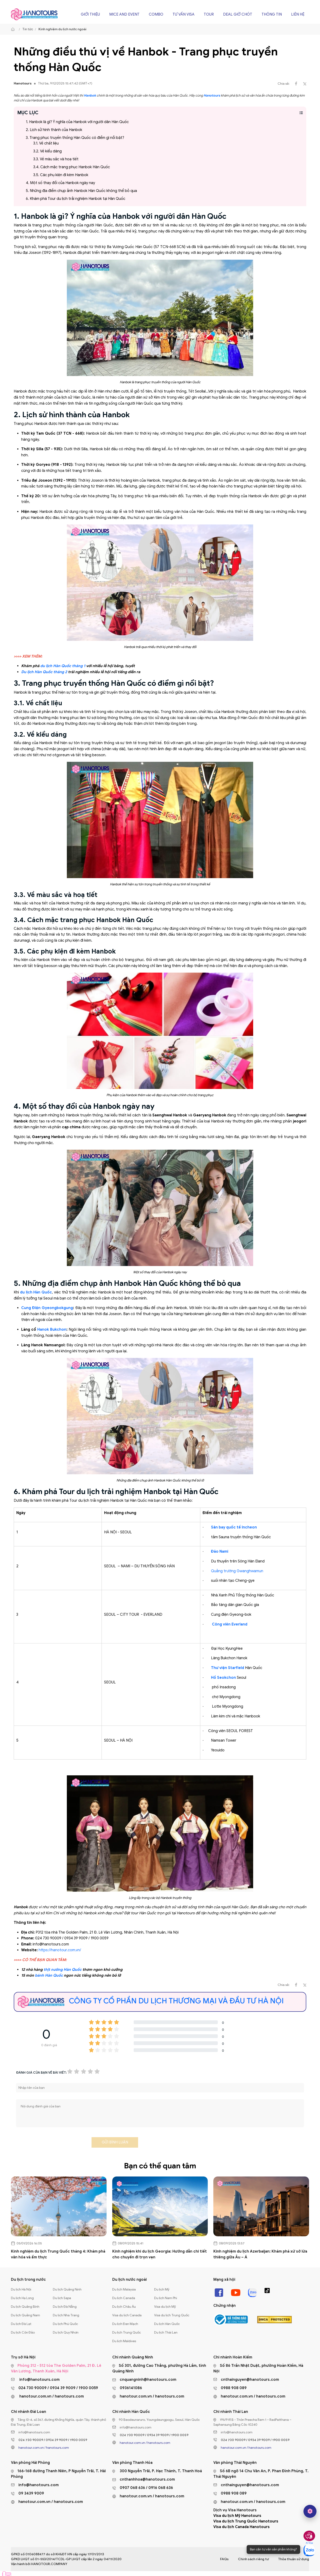  Describe the element at coordinates (21, 2324) in the screenshot. I see `Du lịch Đà Lạt` at that location.